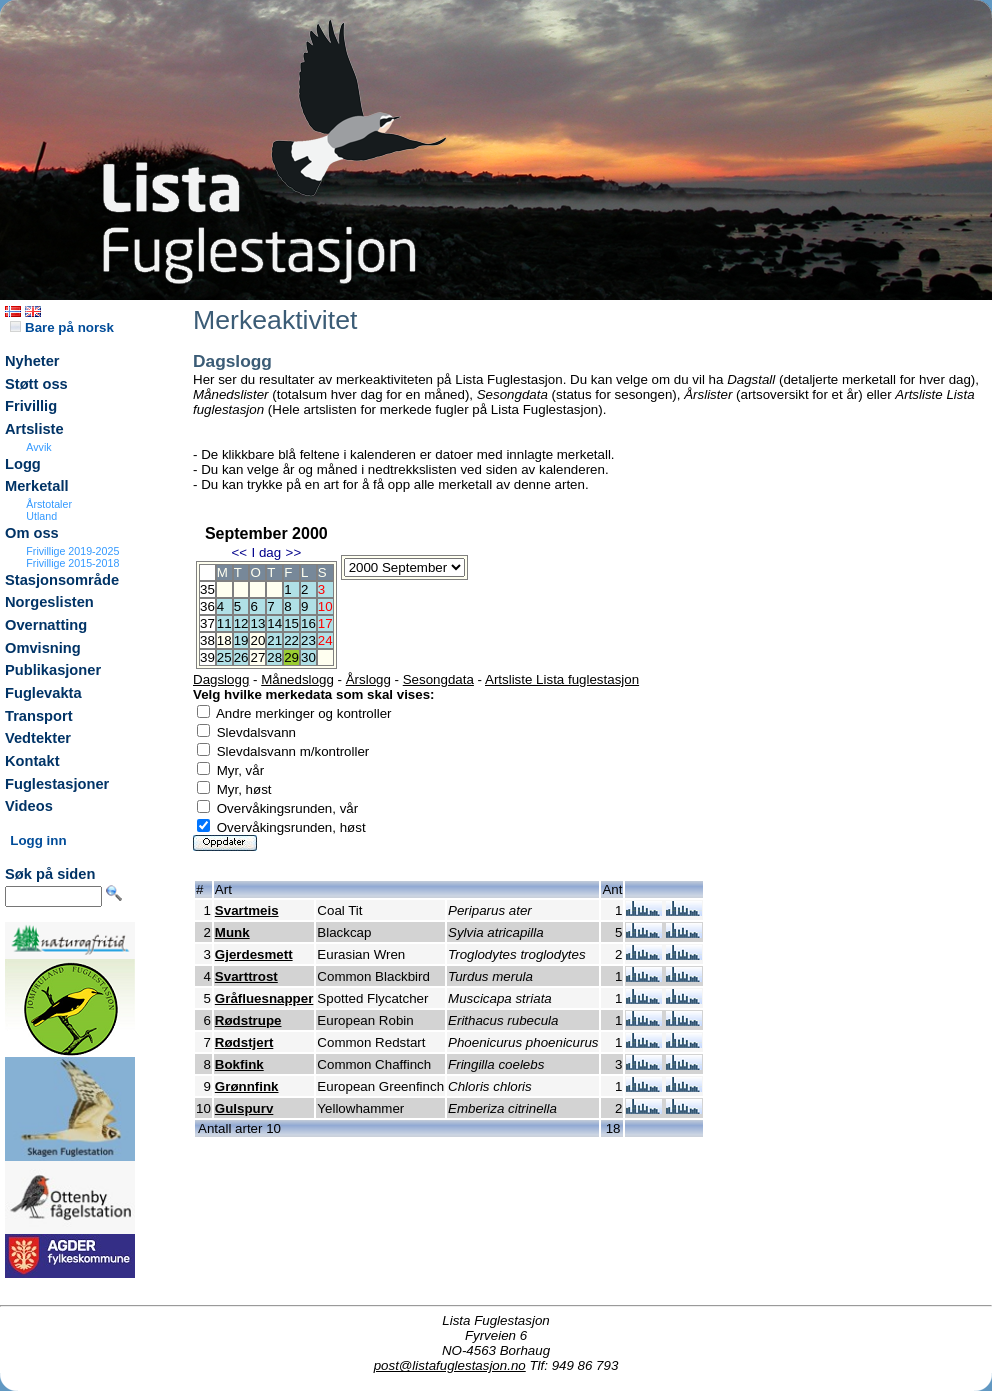 This screenshot has height=1391, width=992. I want to click on Utland, so click(41, 516).